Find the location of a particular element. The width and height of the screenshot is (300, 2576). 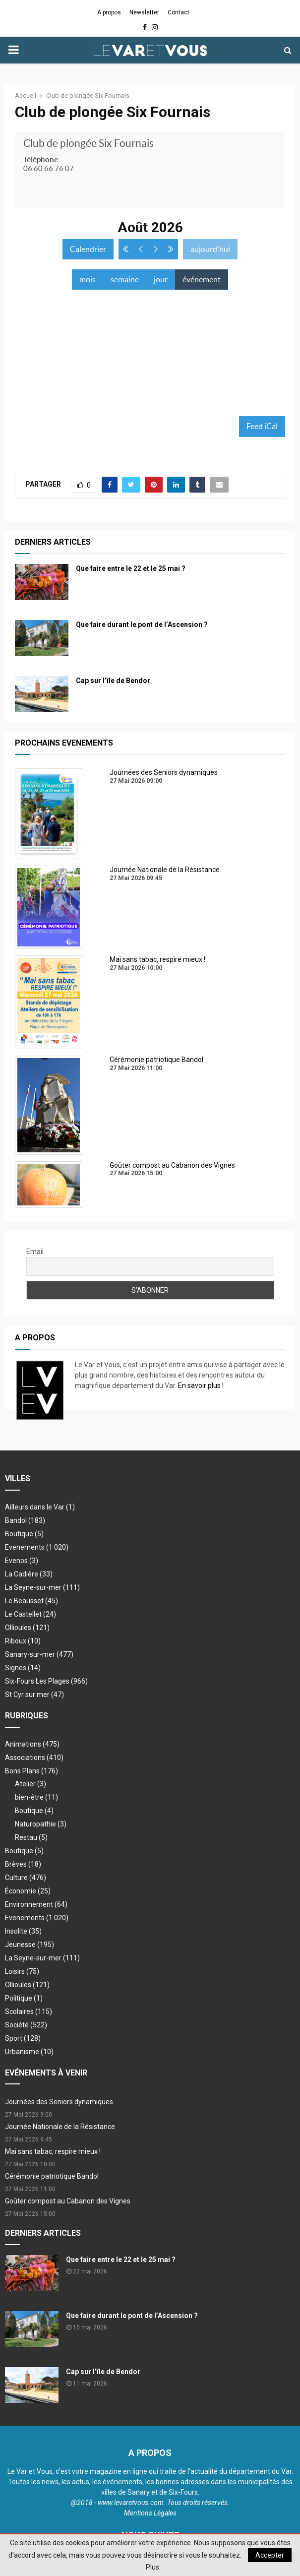

Associations is located at coordinates (34, 1757).